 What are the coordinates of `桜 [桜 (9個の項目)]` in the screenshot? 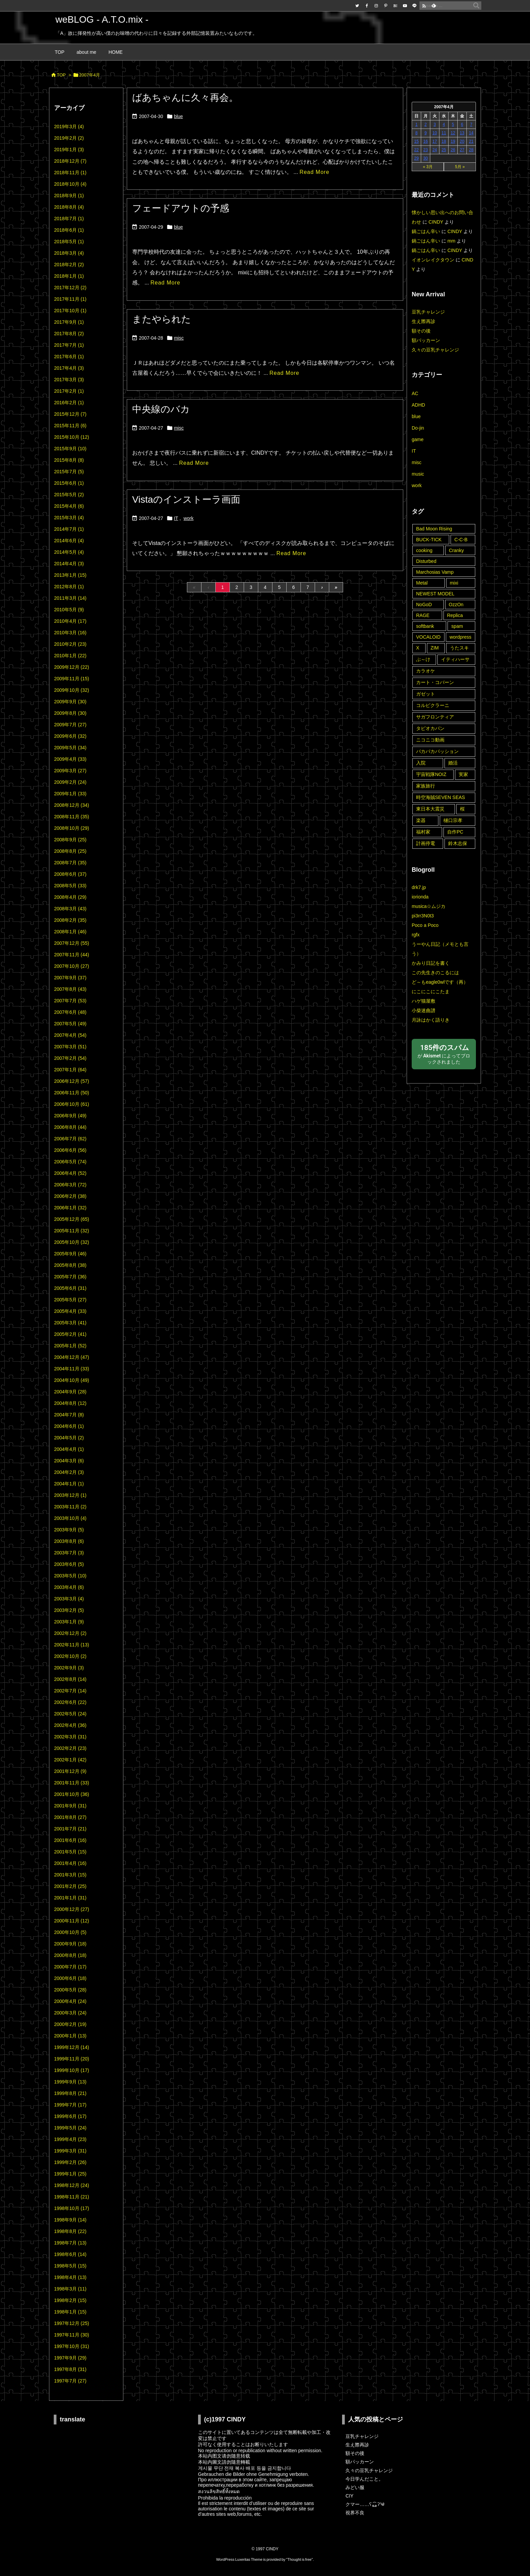 It's located at (462, 809).